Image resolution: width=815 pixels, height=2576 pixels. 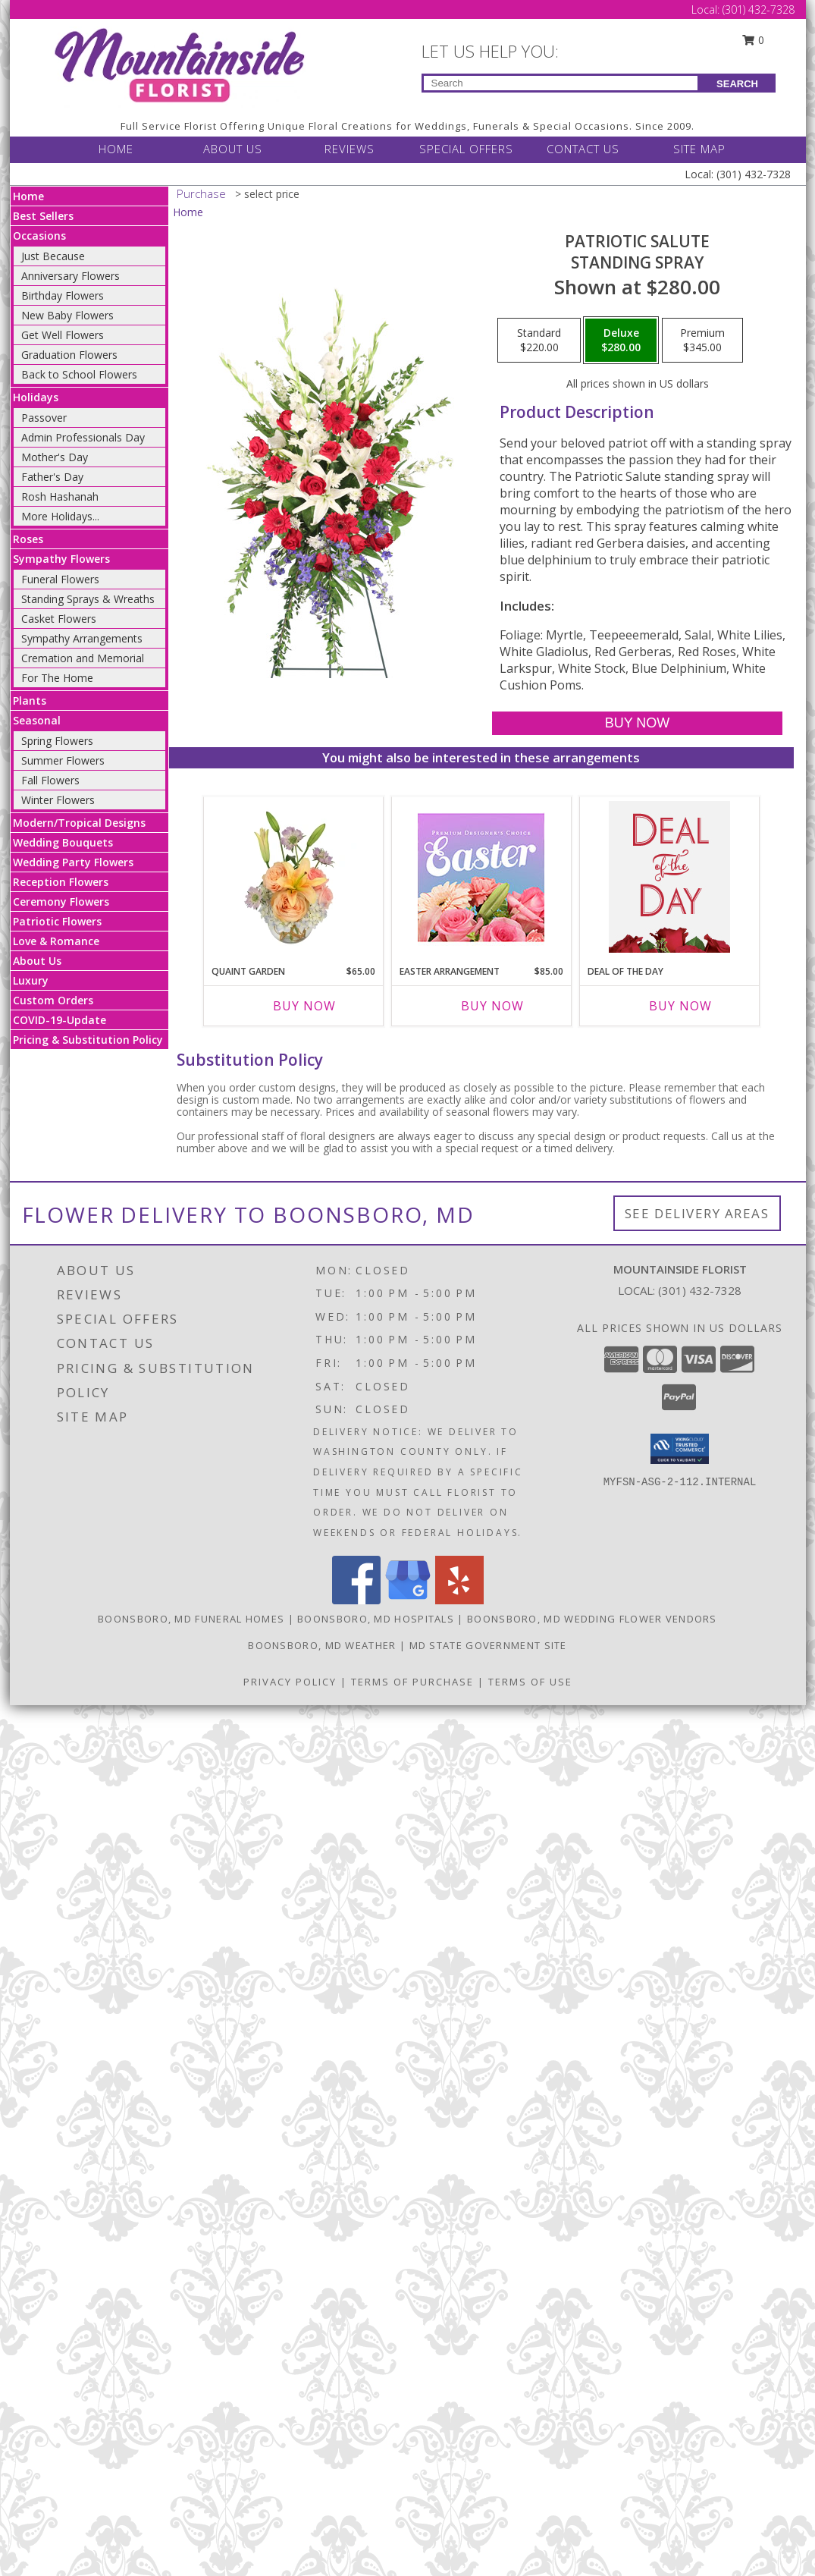 I want to click on Boonsboro, MD Hospitals [Boonsboro, MD Hospitals (opens in new window)], so click(x=375, y=1619).